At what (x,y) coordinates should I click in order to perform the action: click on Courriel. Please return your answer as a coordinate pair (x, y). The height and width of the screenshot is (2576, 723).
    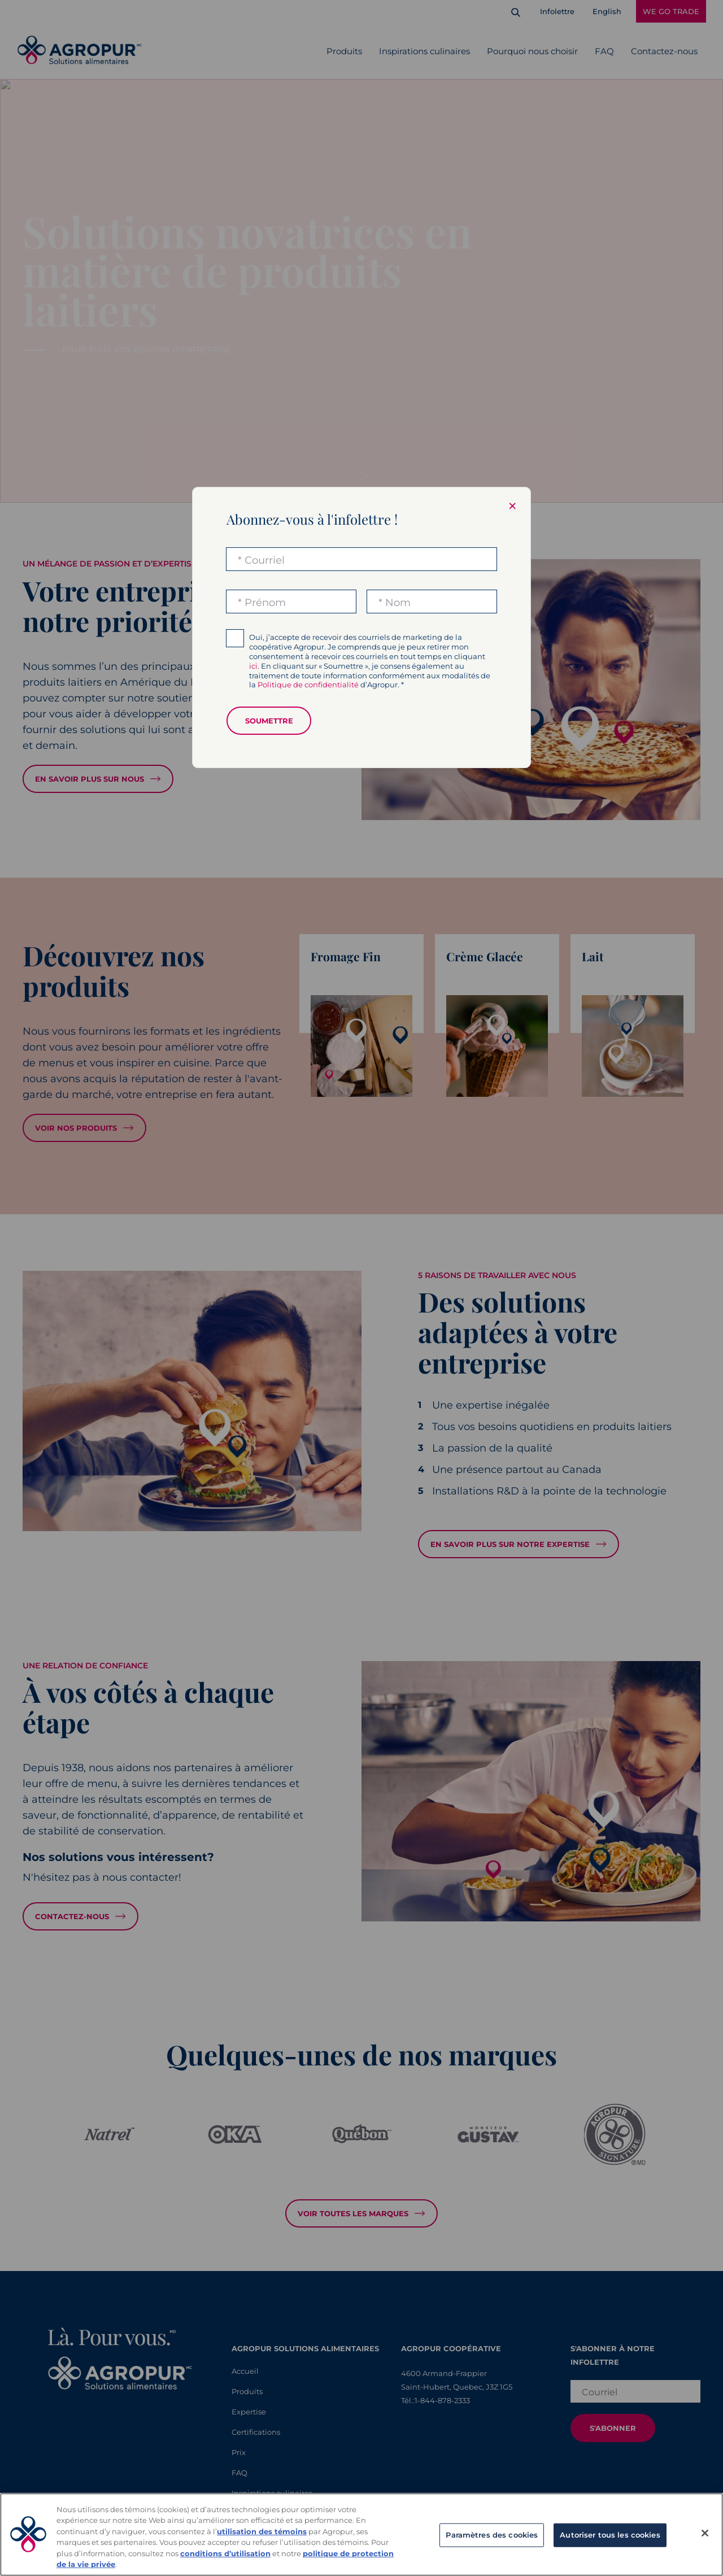
    Looking at the image, I should click on (265, 560).